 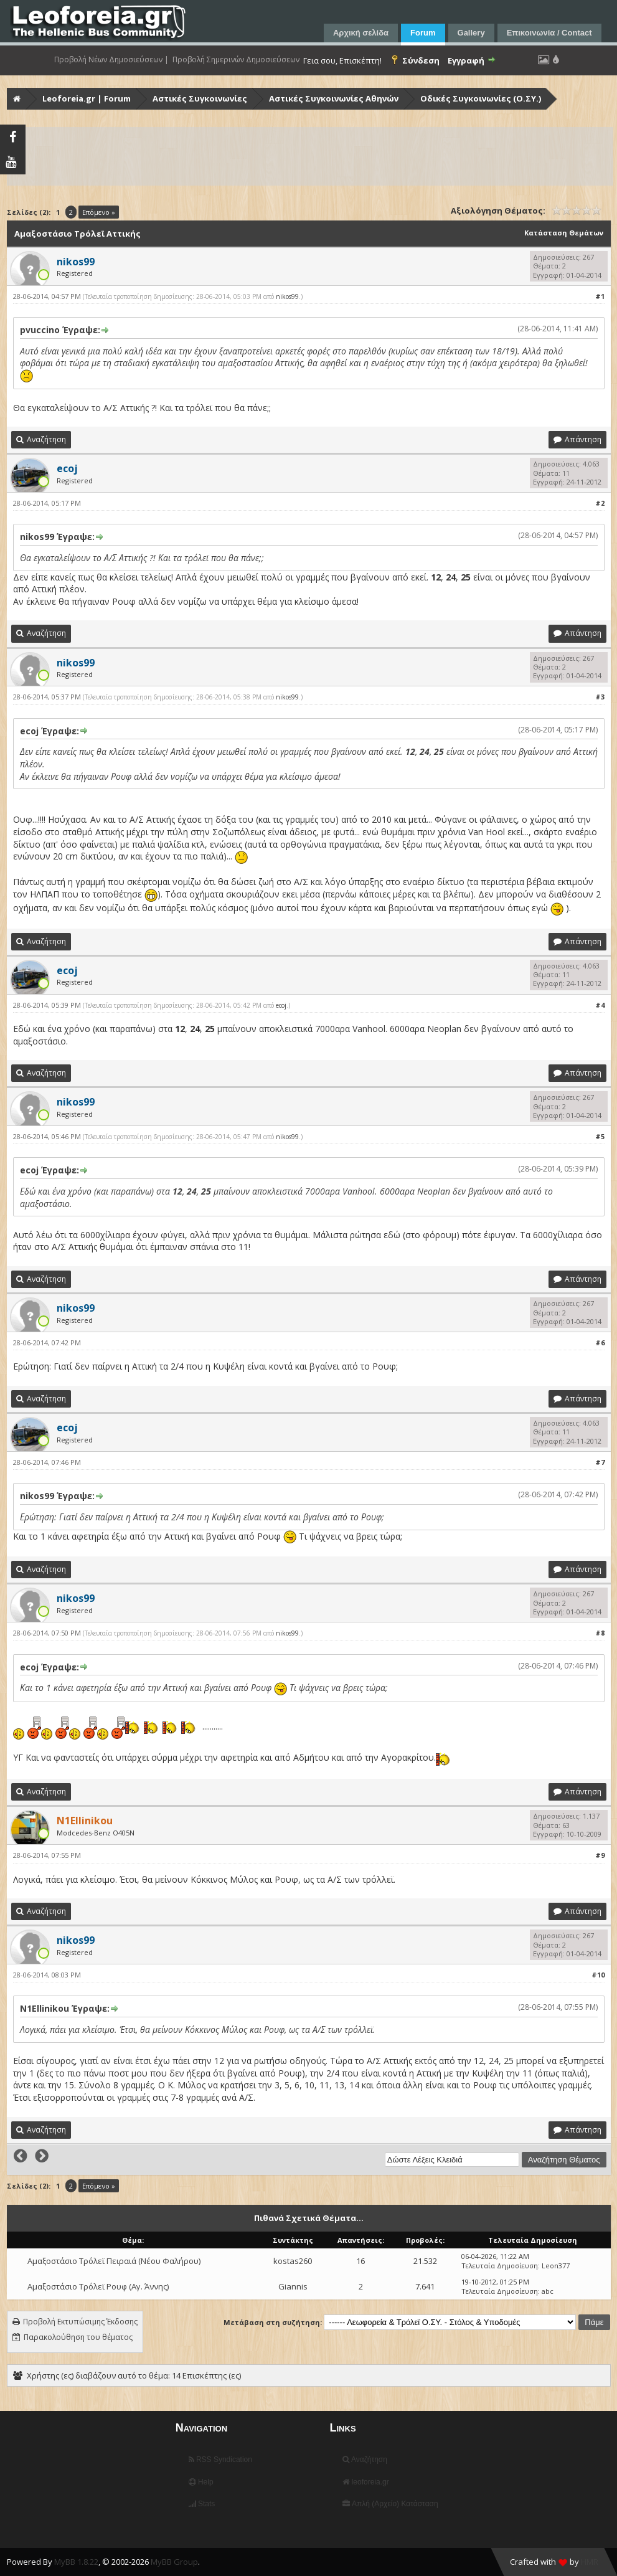 I want to click on #2, so click(x=600, y=503).